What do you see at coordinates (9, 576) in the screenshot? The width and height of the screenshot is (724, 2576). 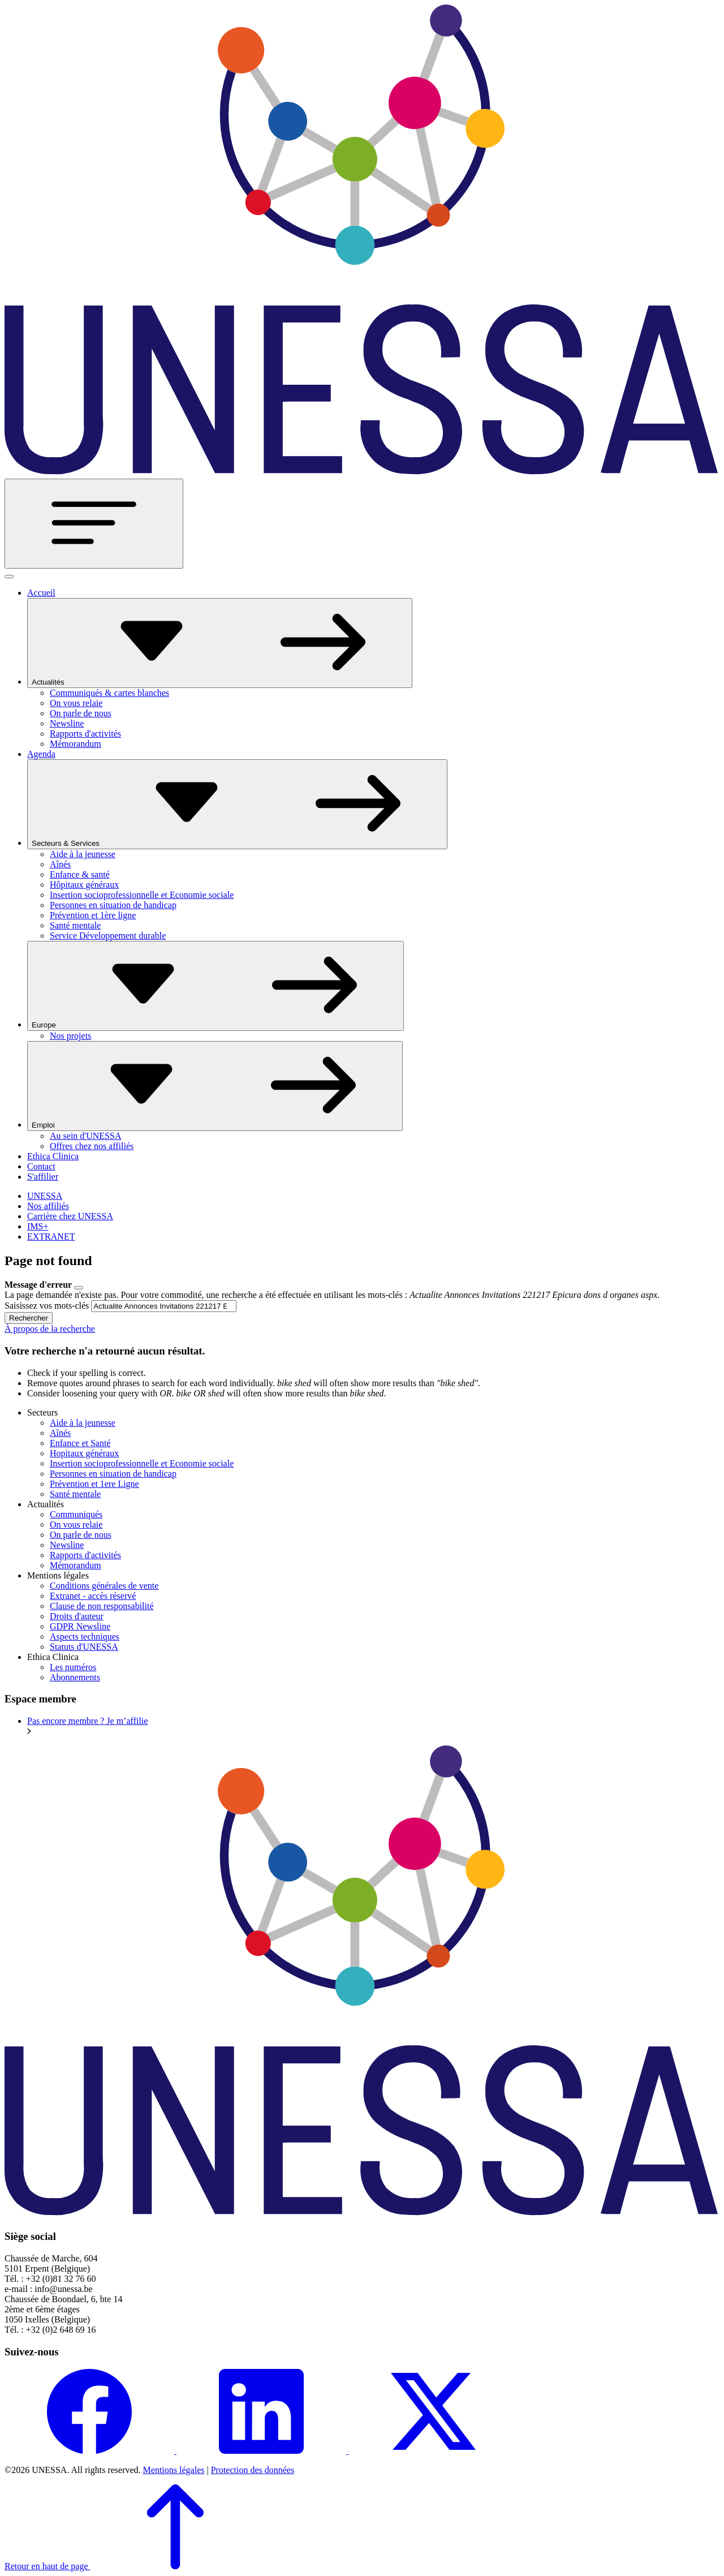 I see `[Fermer]` at bounding box center [9, 576].